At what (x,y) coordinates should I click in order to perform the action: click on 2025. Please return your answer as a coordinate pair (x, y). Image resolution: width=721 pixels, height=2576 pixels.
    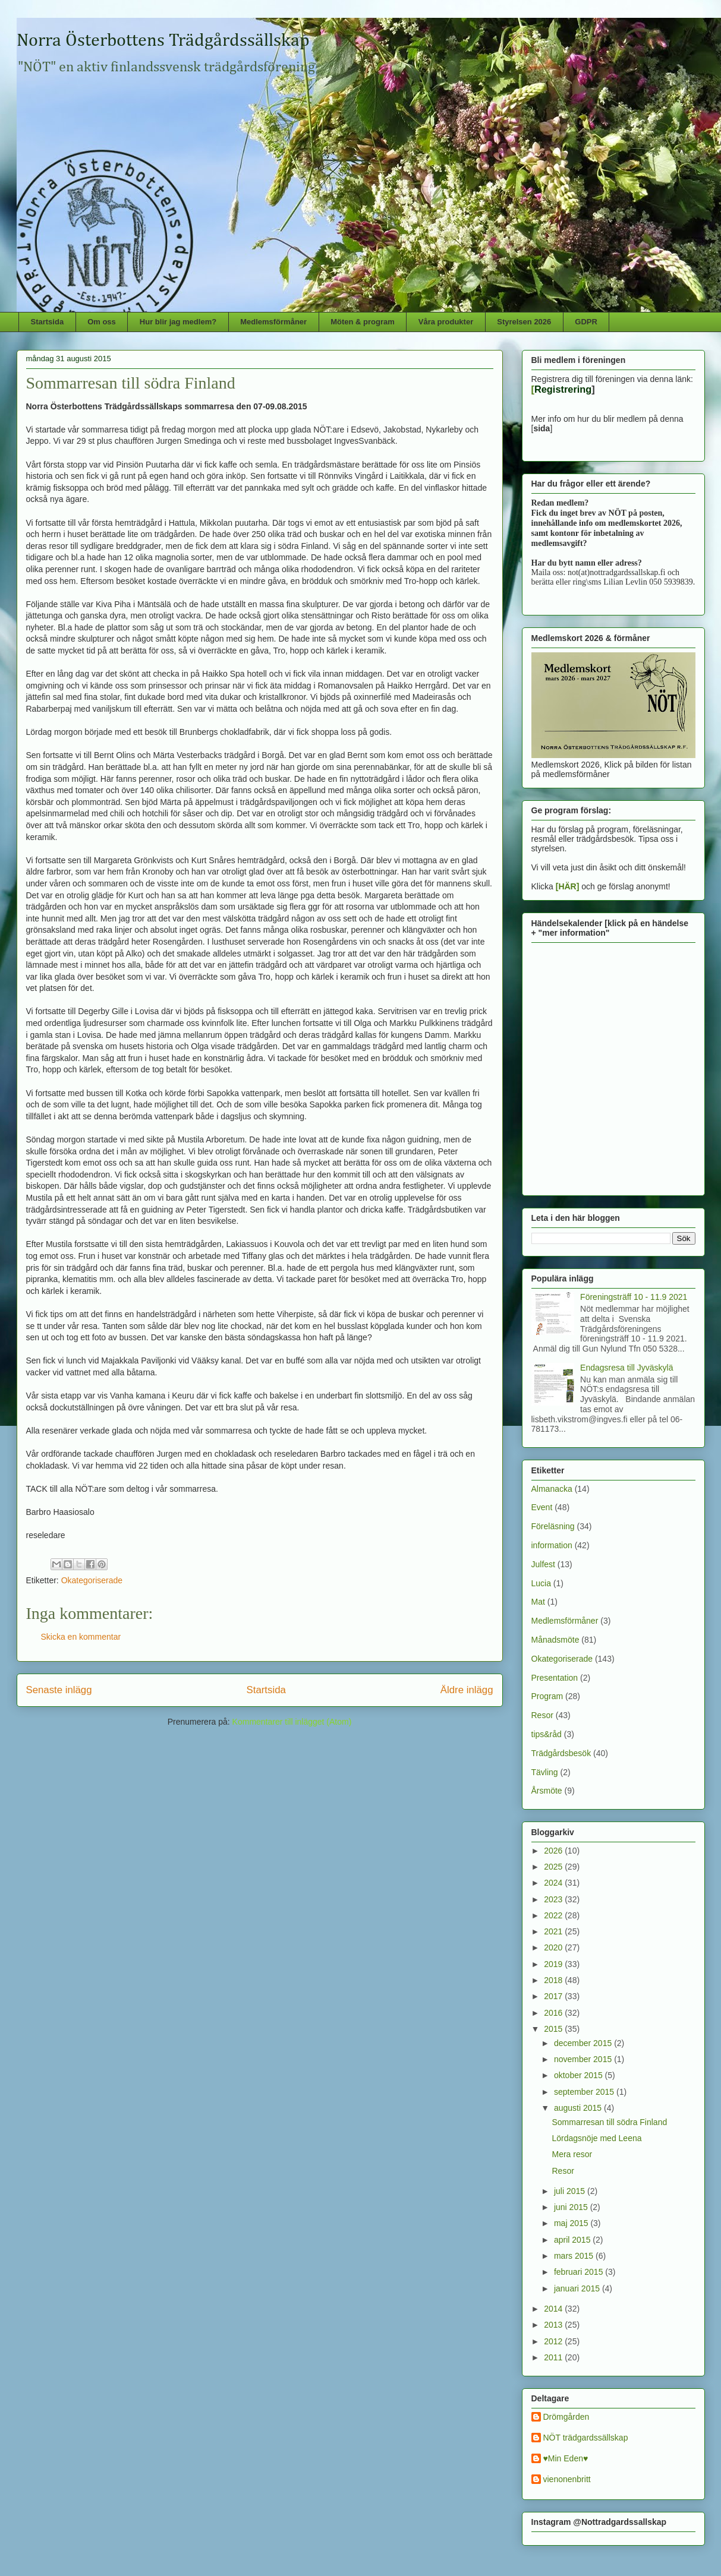
    Looking at the image, I should click on (554, 1866).